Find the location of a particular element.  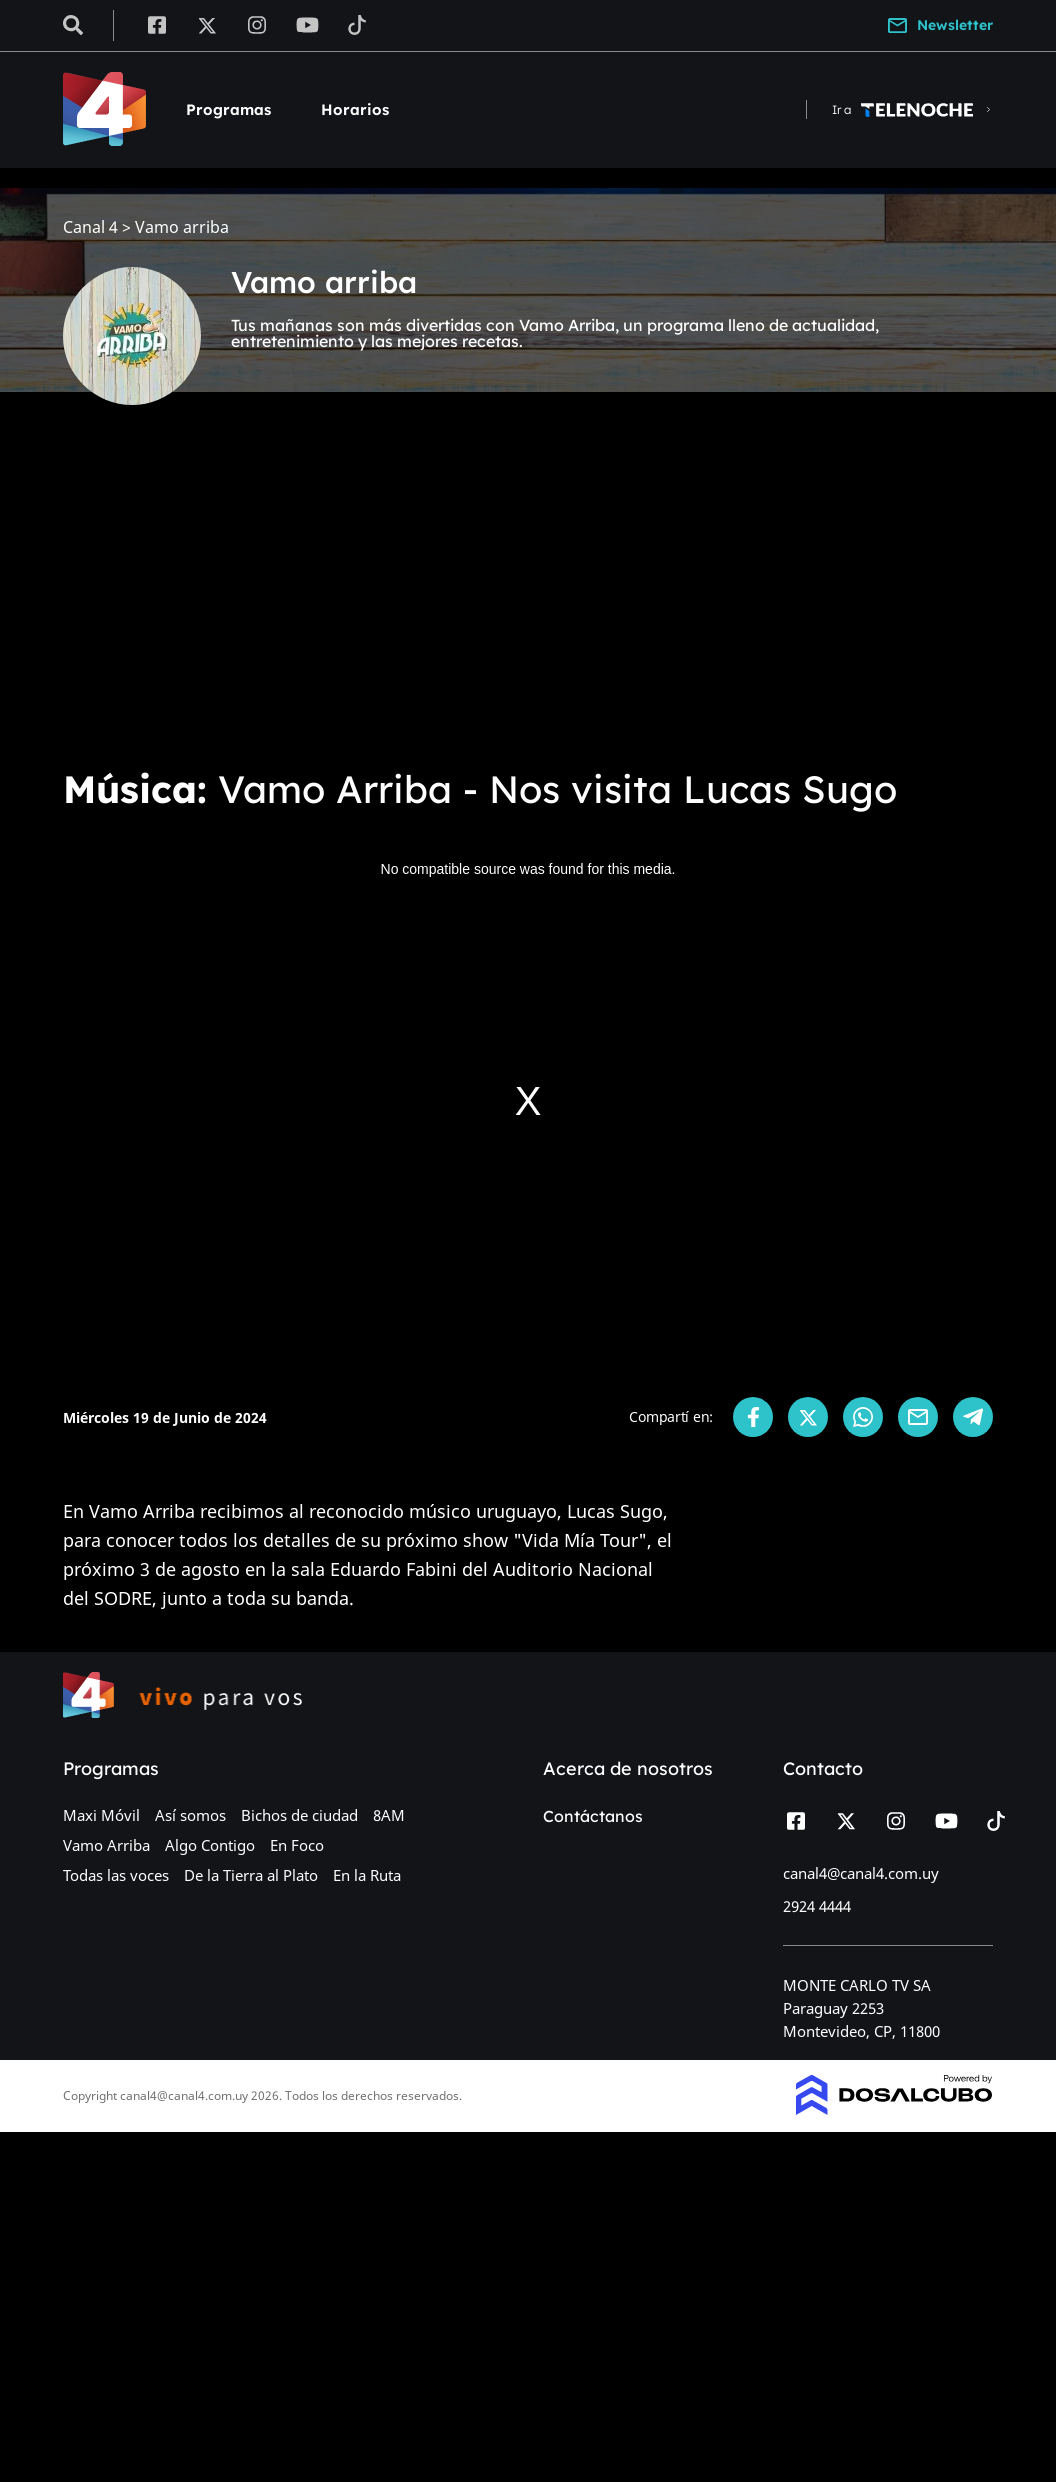

Programas is located at coordinates (228, 109).